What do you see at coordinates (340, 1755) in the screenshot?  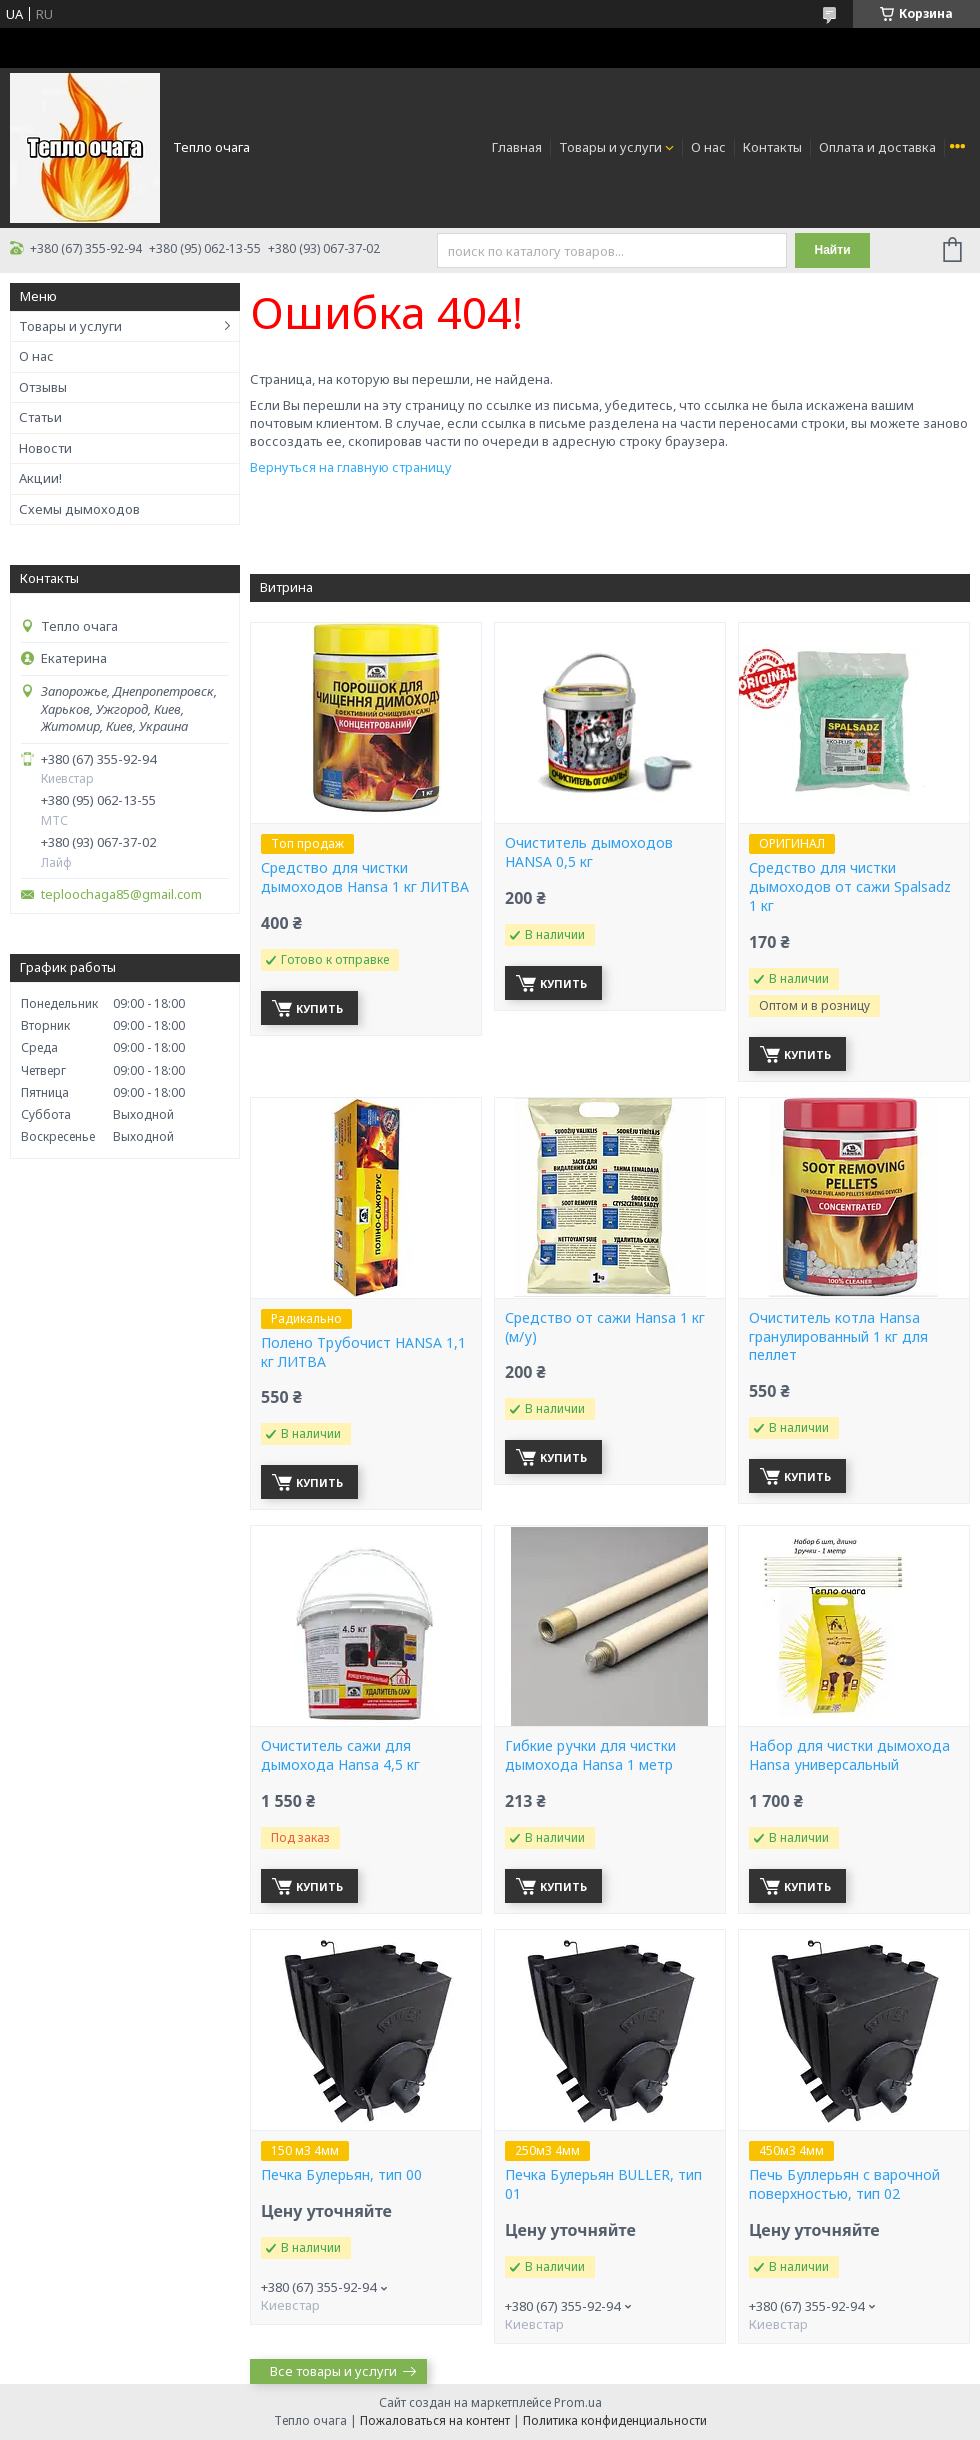 I see `Очиститель сажи для дымохода Hansa 4,5 кг` at bounding box center [340, 1755].